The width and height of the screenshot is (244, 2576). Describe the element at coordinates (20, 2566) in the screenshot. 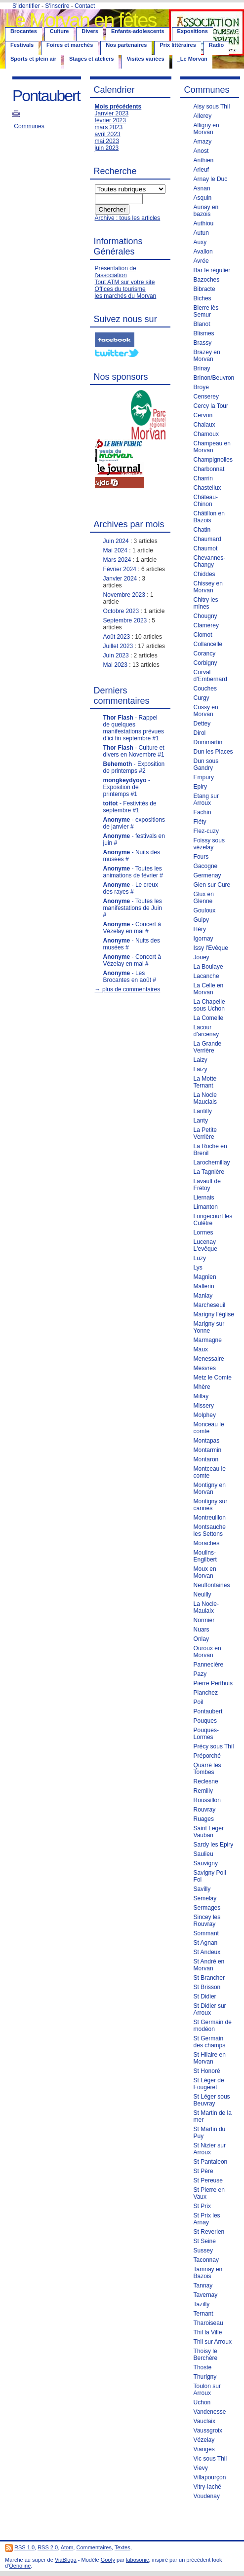

I see `Oenoline` at that location.